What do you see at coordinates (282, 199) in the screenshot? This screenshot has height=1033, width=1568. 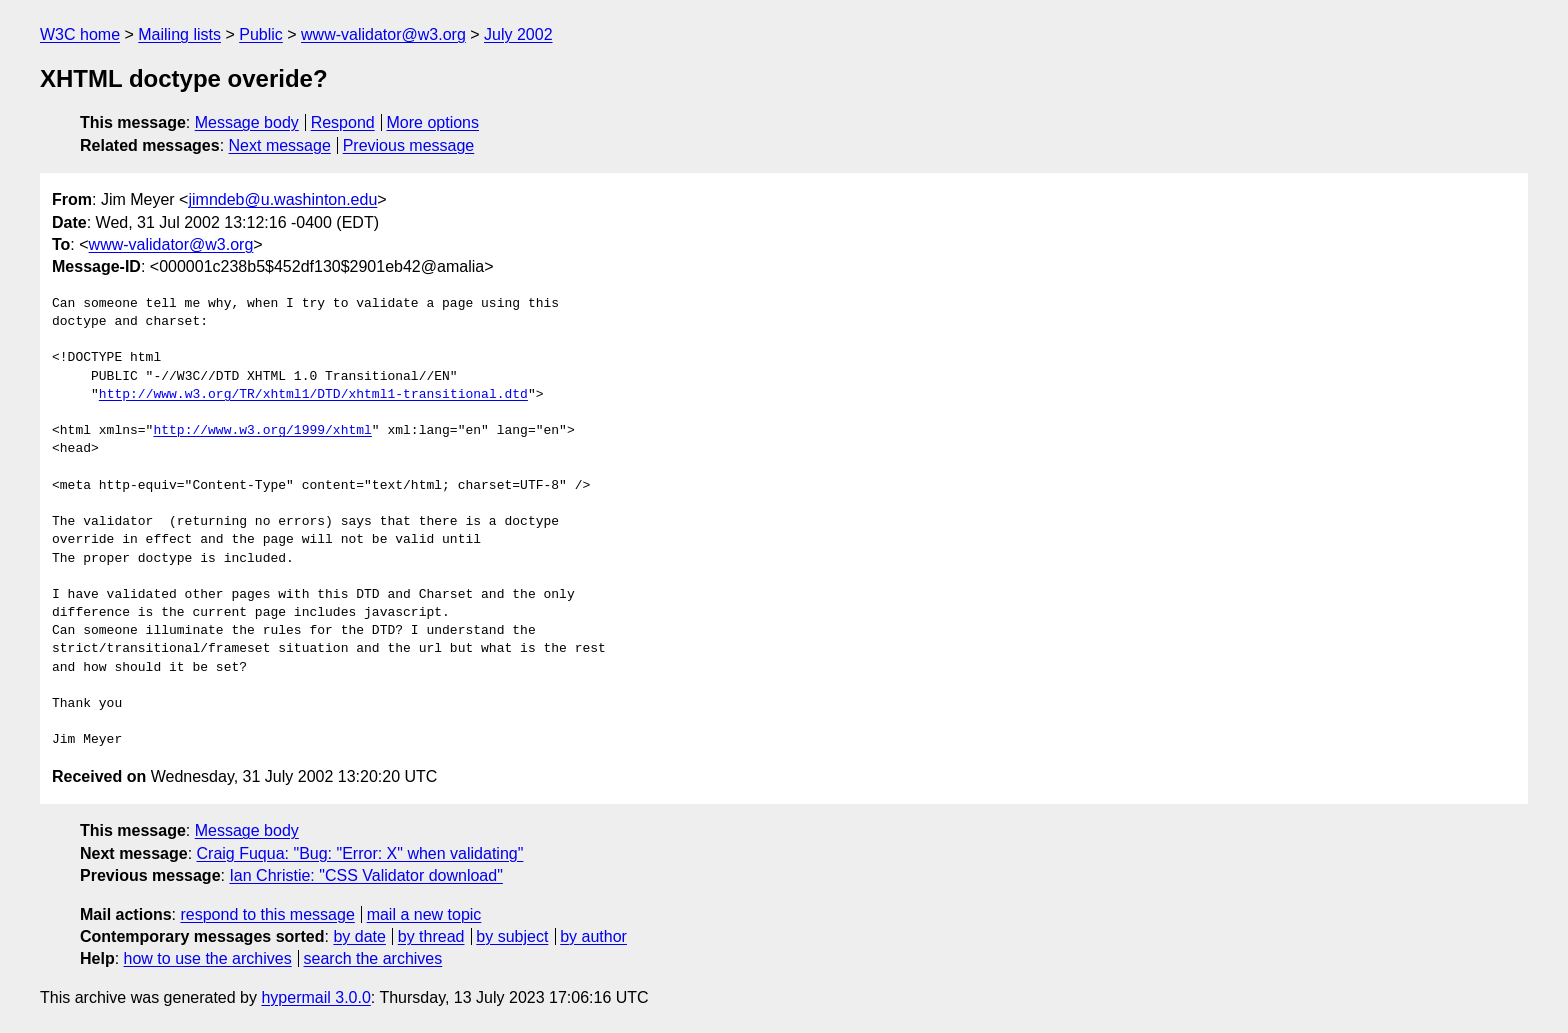 I see `jimndeb@u.washinton.edu` at bounding box center [282, 199].